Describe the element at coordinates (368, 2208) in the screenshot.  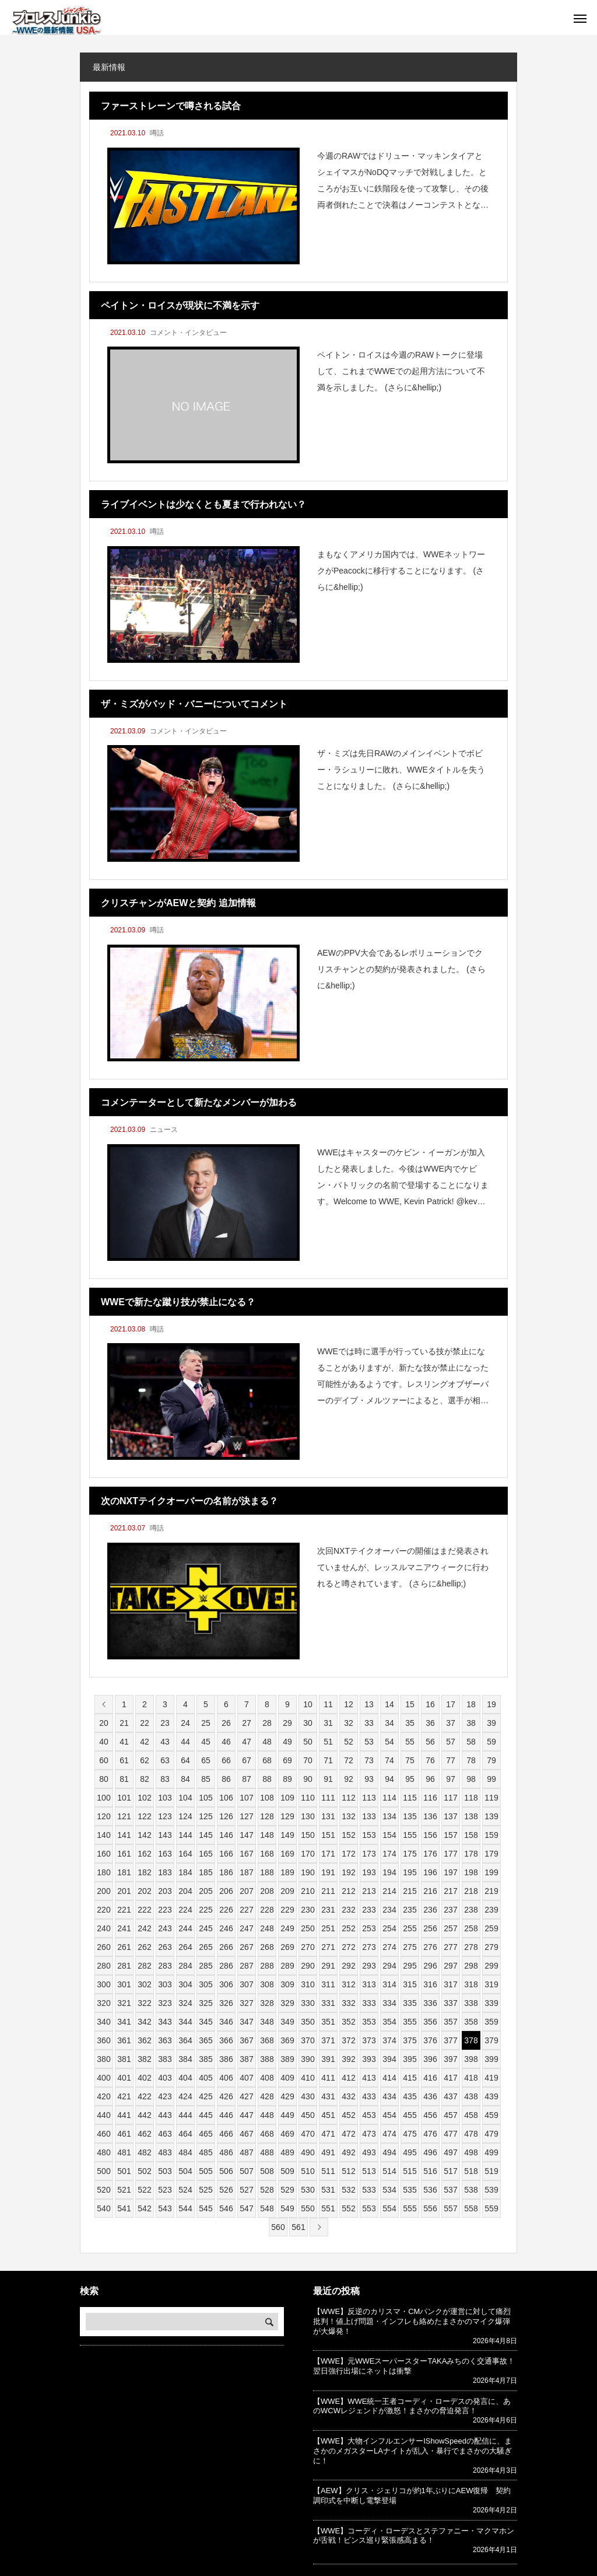
I see `553` at that location.